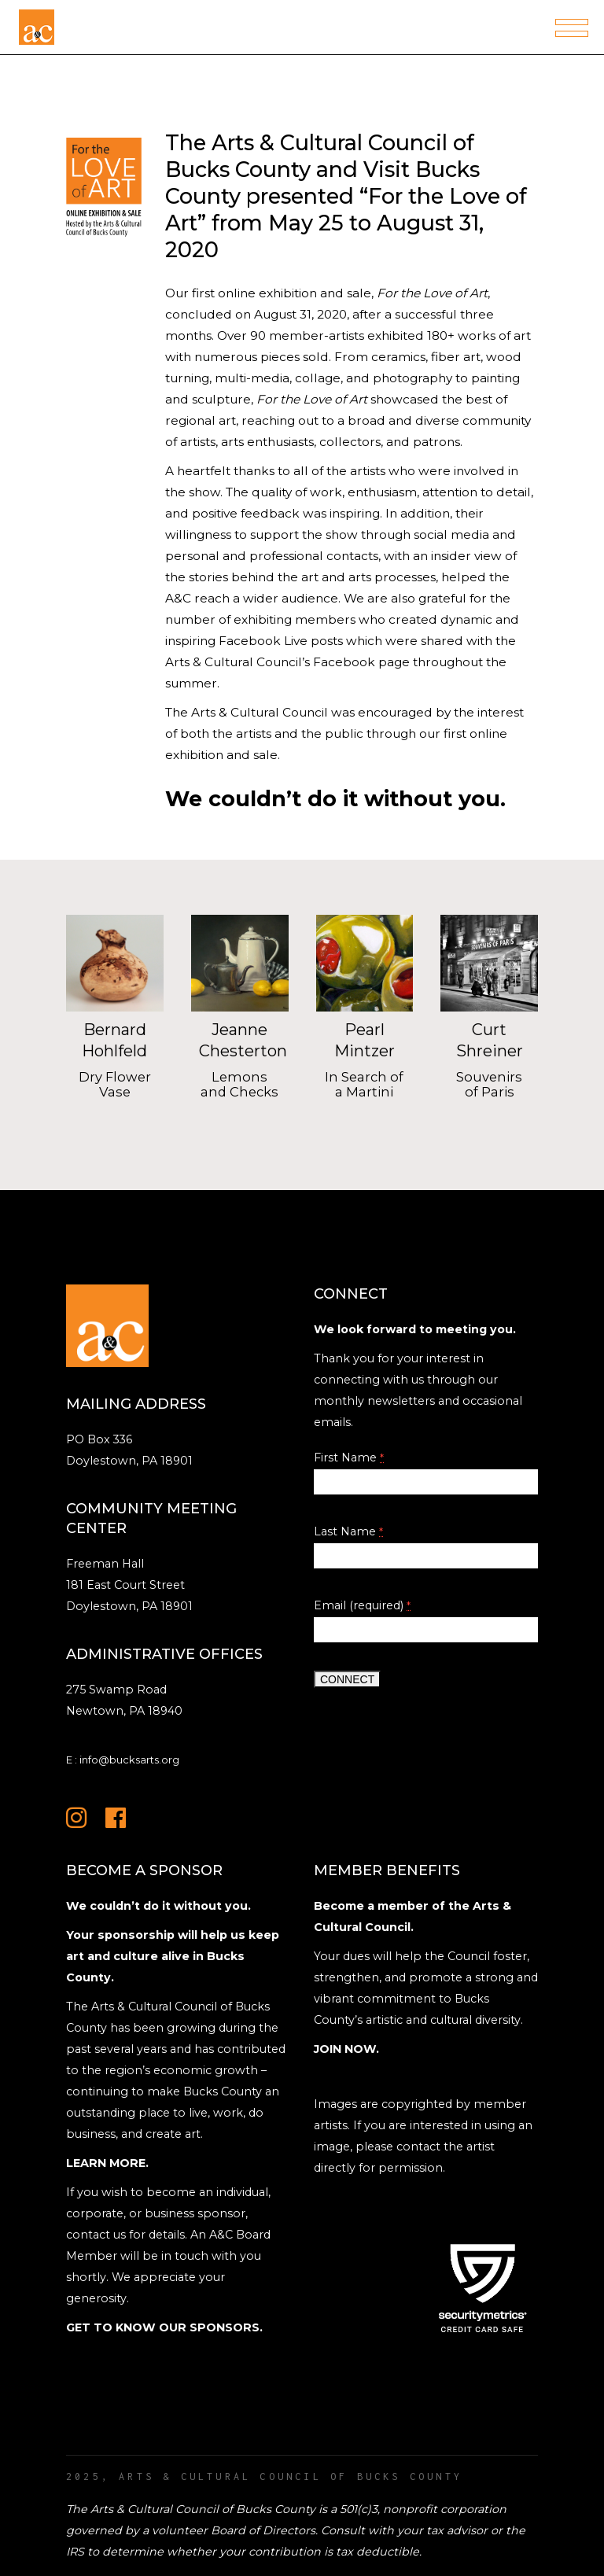  What do you see at coordinates (349, 1457) in the screenshot?
I see `First Name` at bounding box center [349, 1457].